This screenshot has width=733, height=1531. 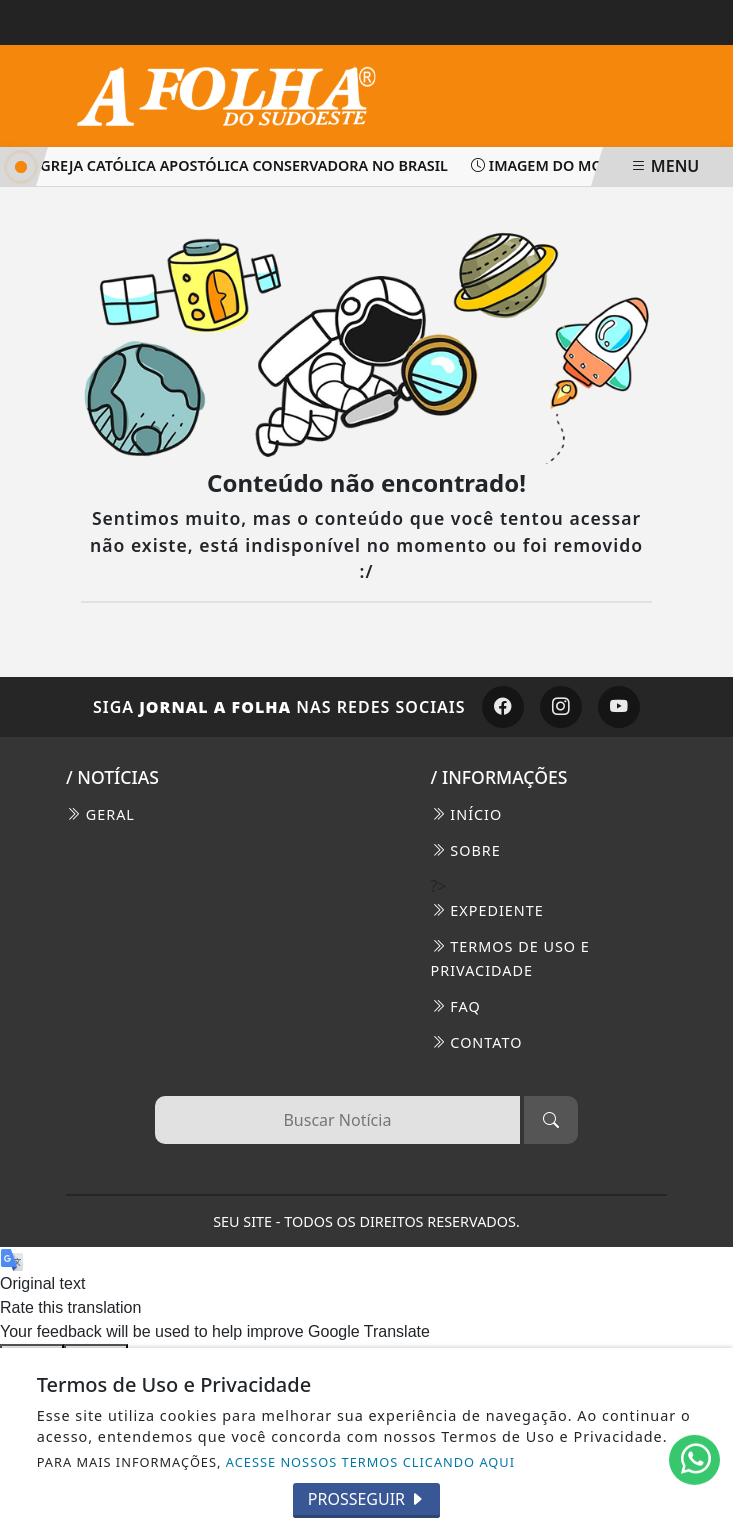 I want to click on EXPEDIENTE, so click(x=487, y=910).